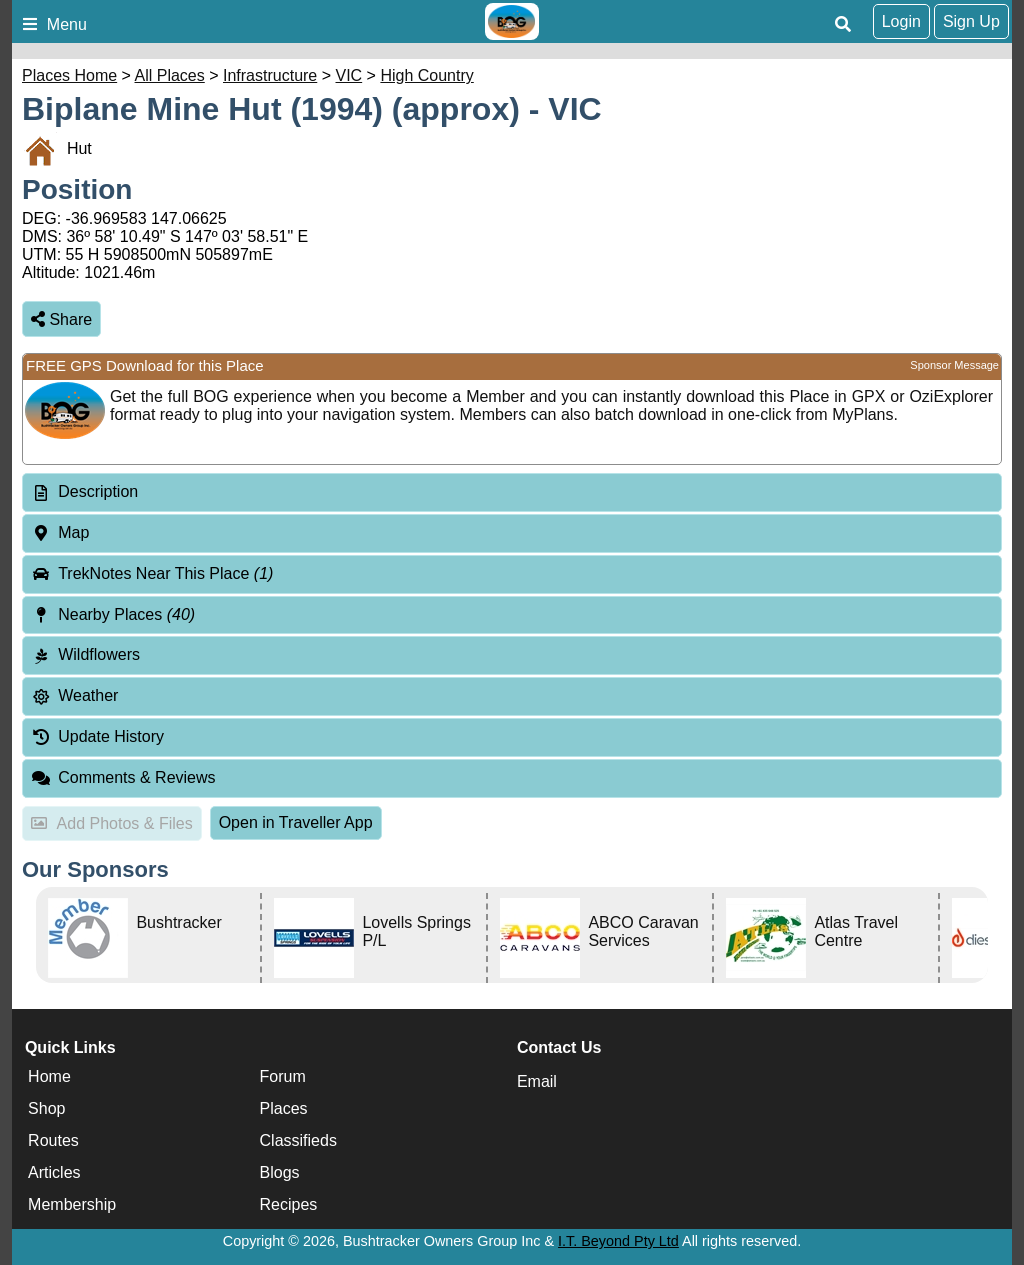  What do you see at coordinates (123, 777) in the screenshot?
I see `Comments & Reviews [tab]` at bounding box center [123, 777].